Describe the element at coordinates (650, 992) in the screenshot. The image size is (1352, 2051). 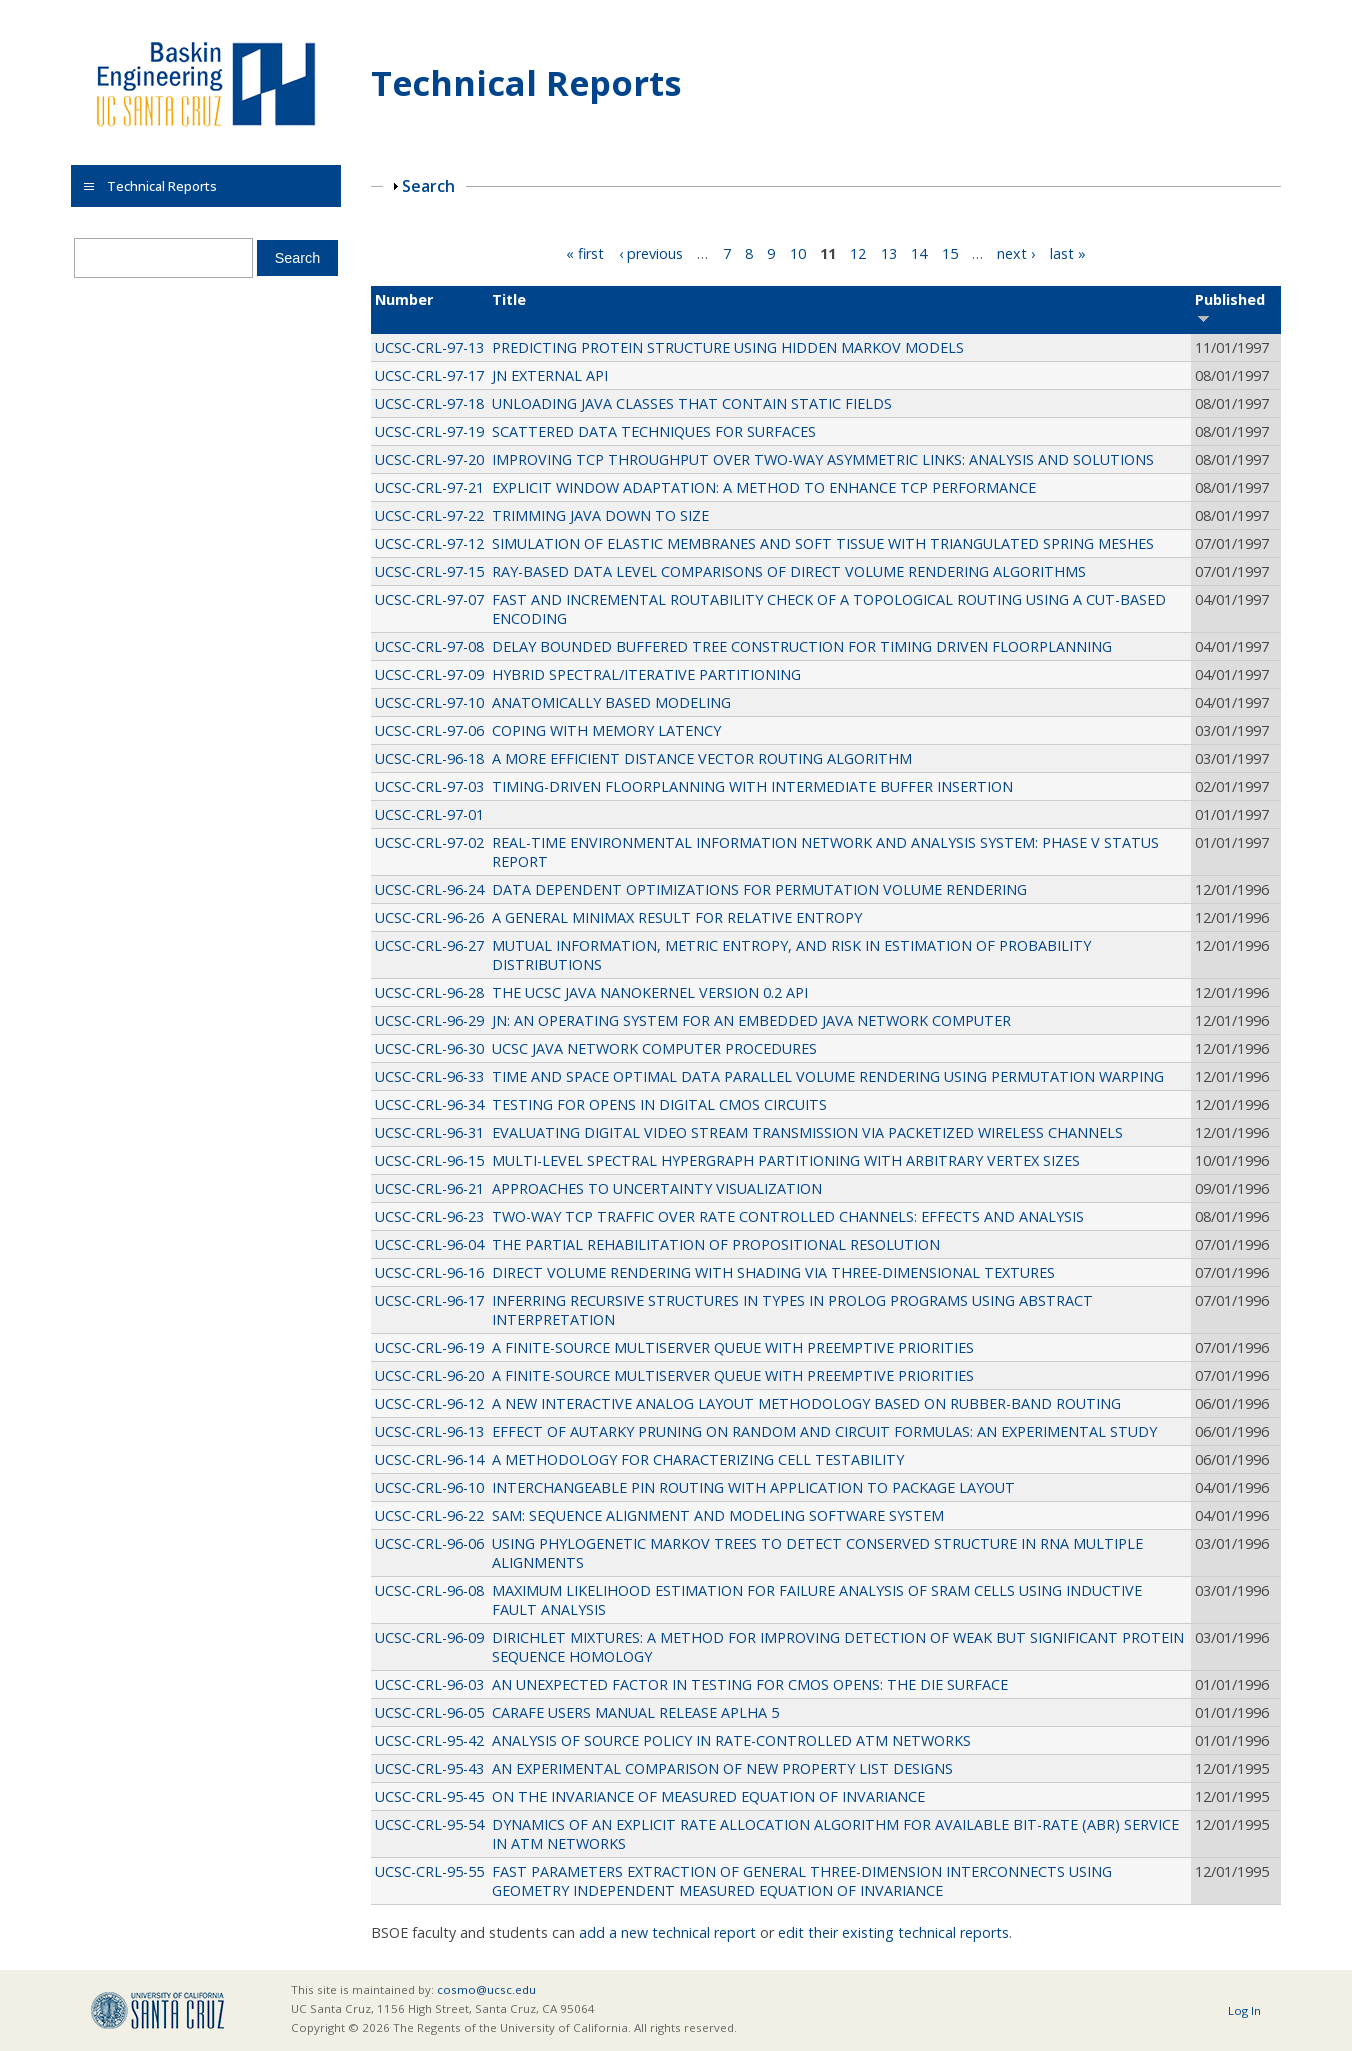
I see `THE UCSC JAVA NANOKERNEL VERSION 0.2 API` at that location.